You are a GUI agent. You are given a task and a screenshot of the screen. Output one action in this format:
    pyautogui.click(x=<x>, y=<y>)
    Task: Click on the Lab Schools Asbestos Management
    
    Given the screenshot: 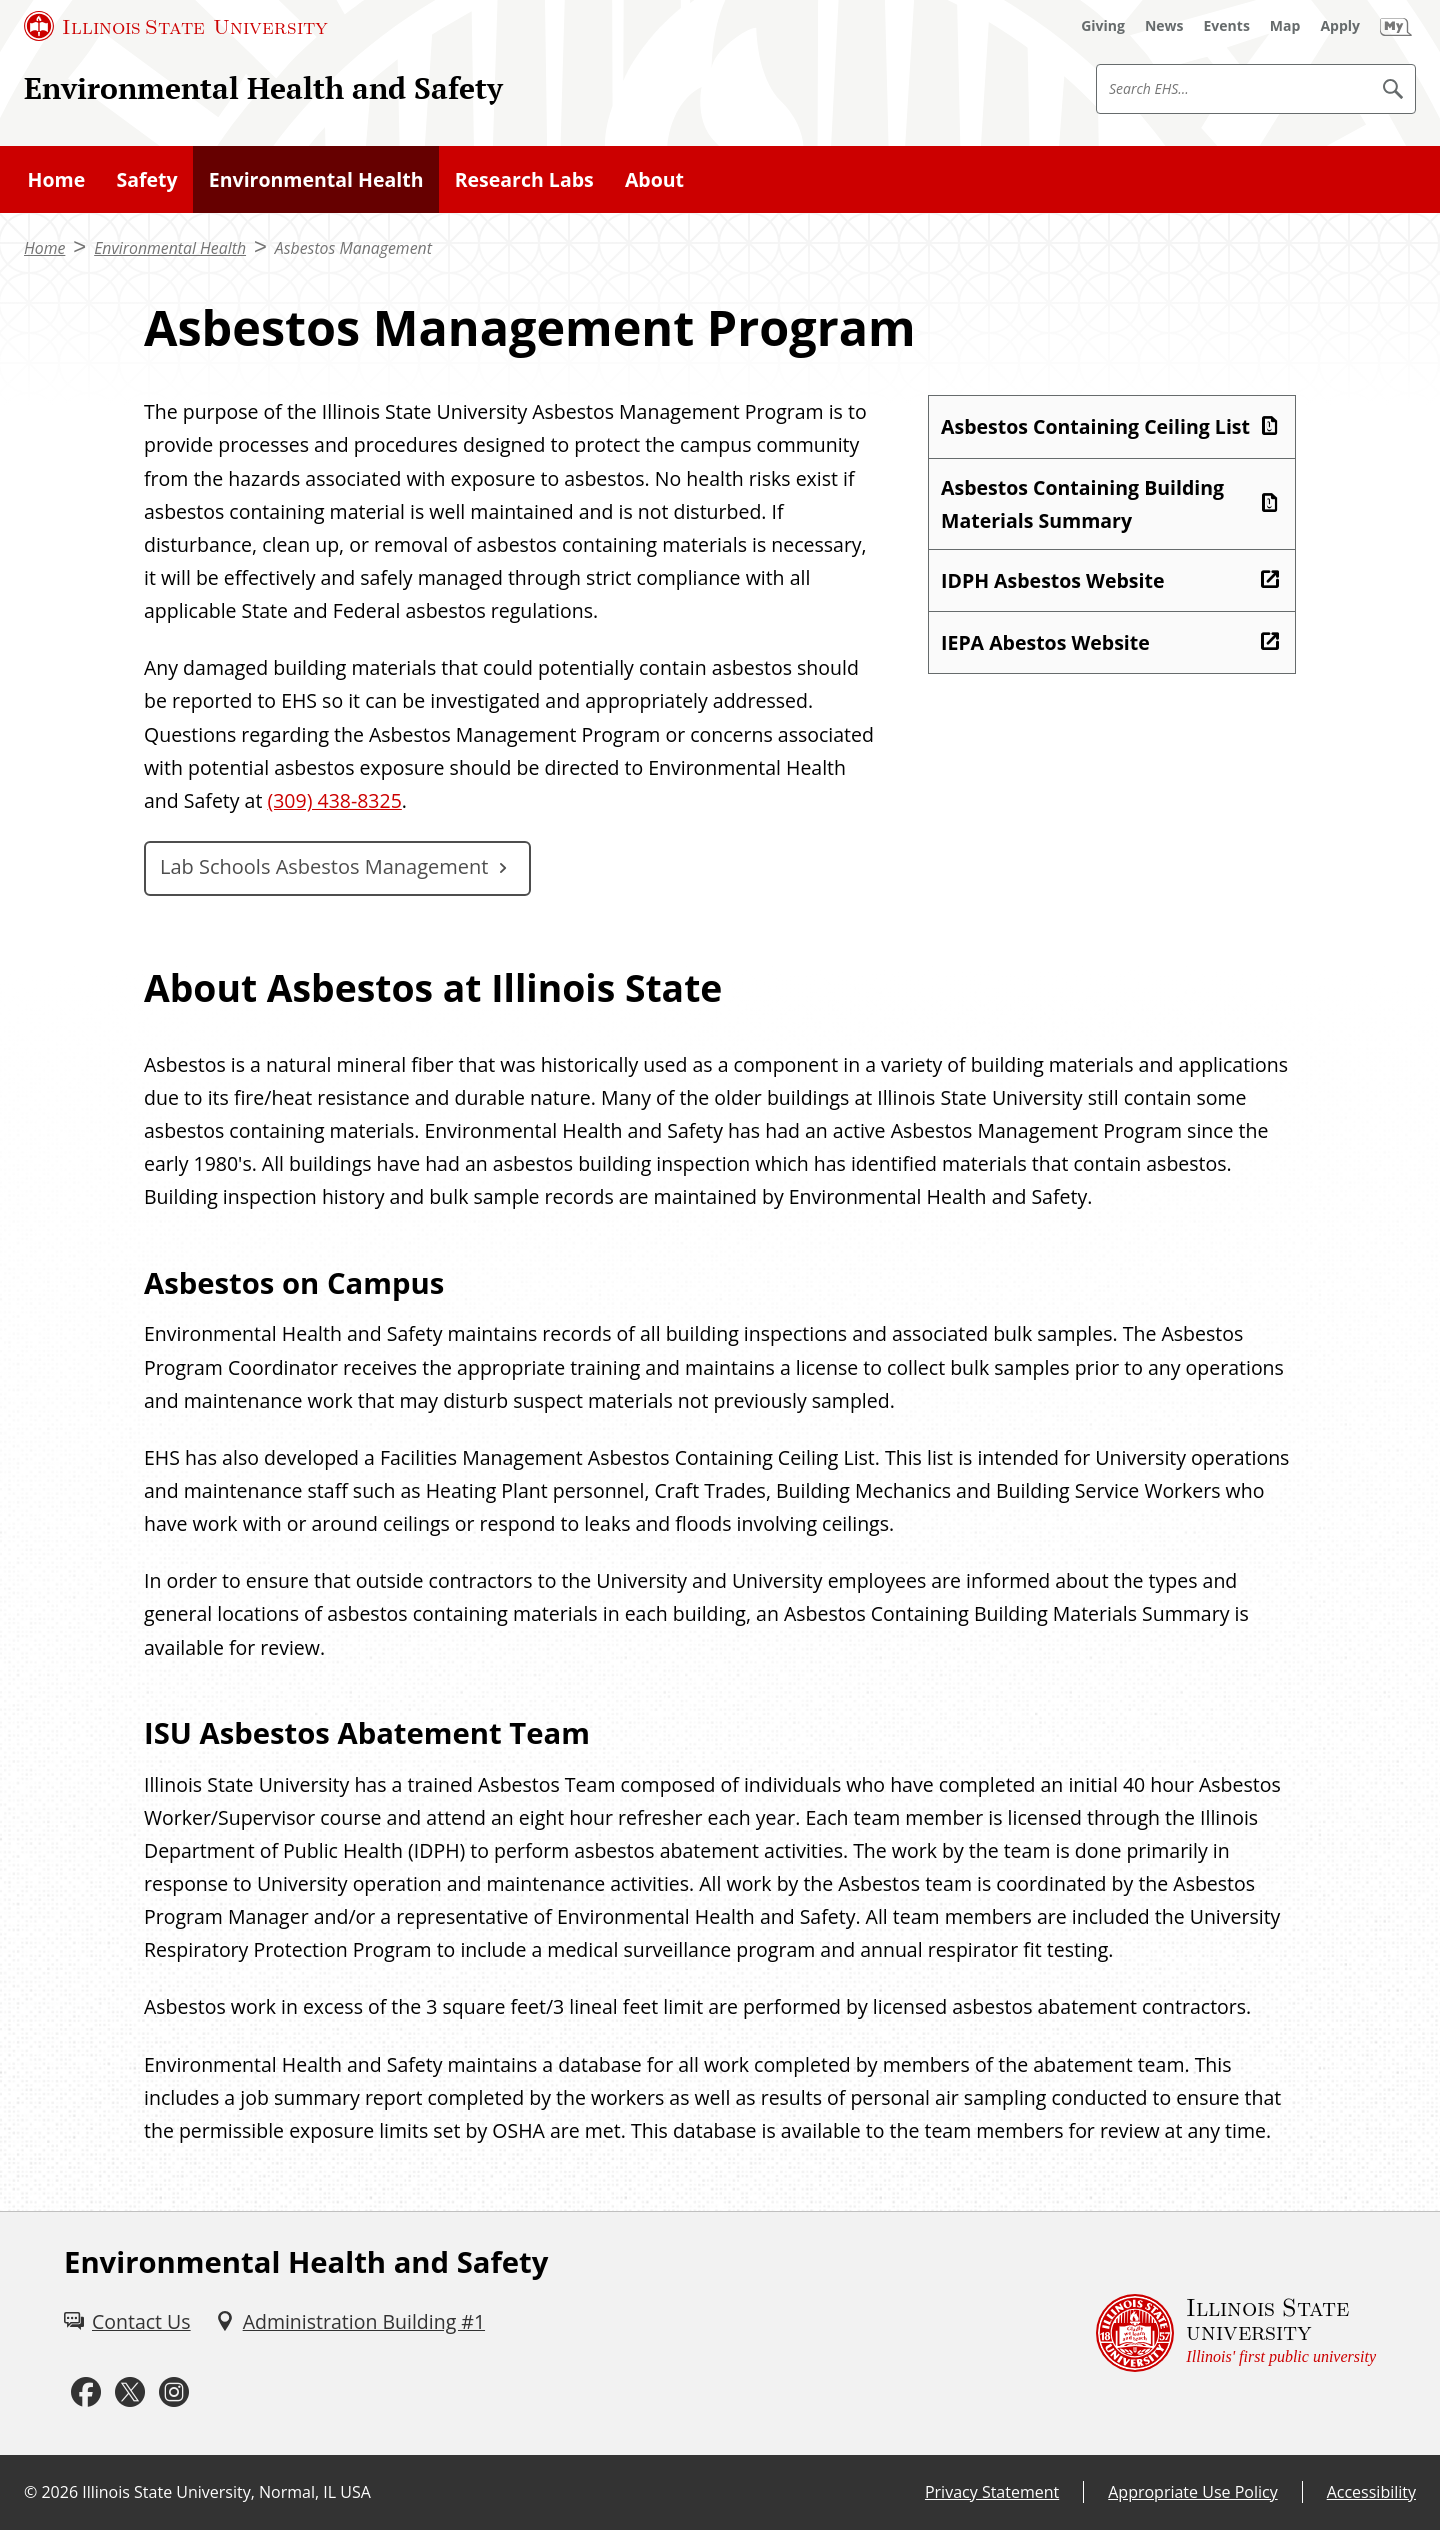 What is the action you would take?
    pyautogui.click(x=324, y=866)
    